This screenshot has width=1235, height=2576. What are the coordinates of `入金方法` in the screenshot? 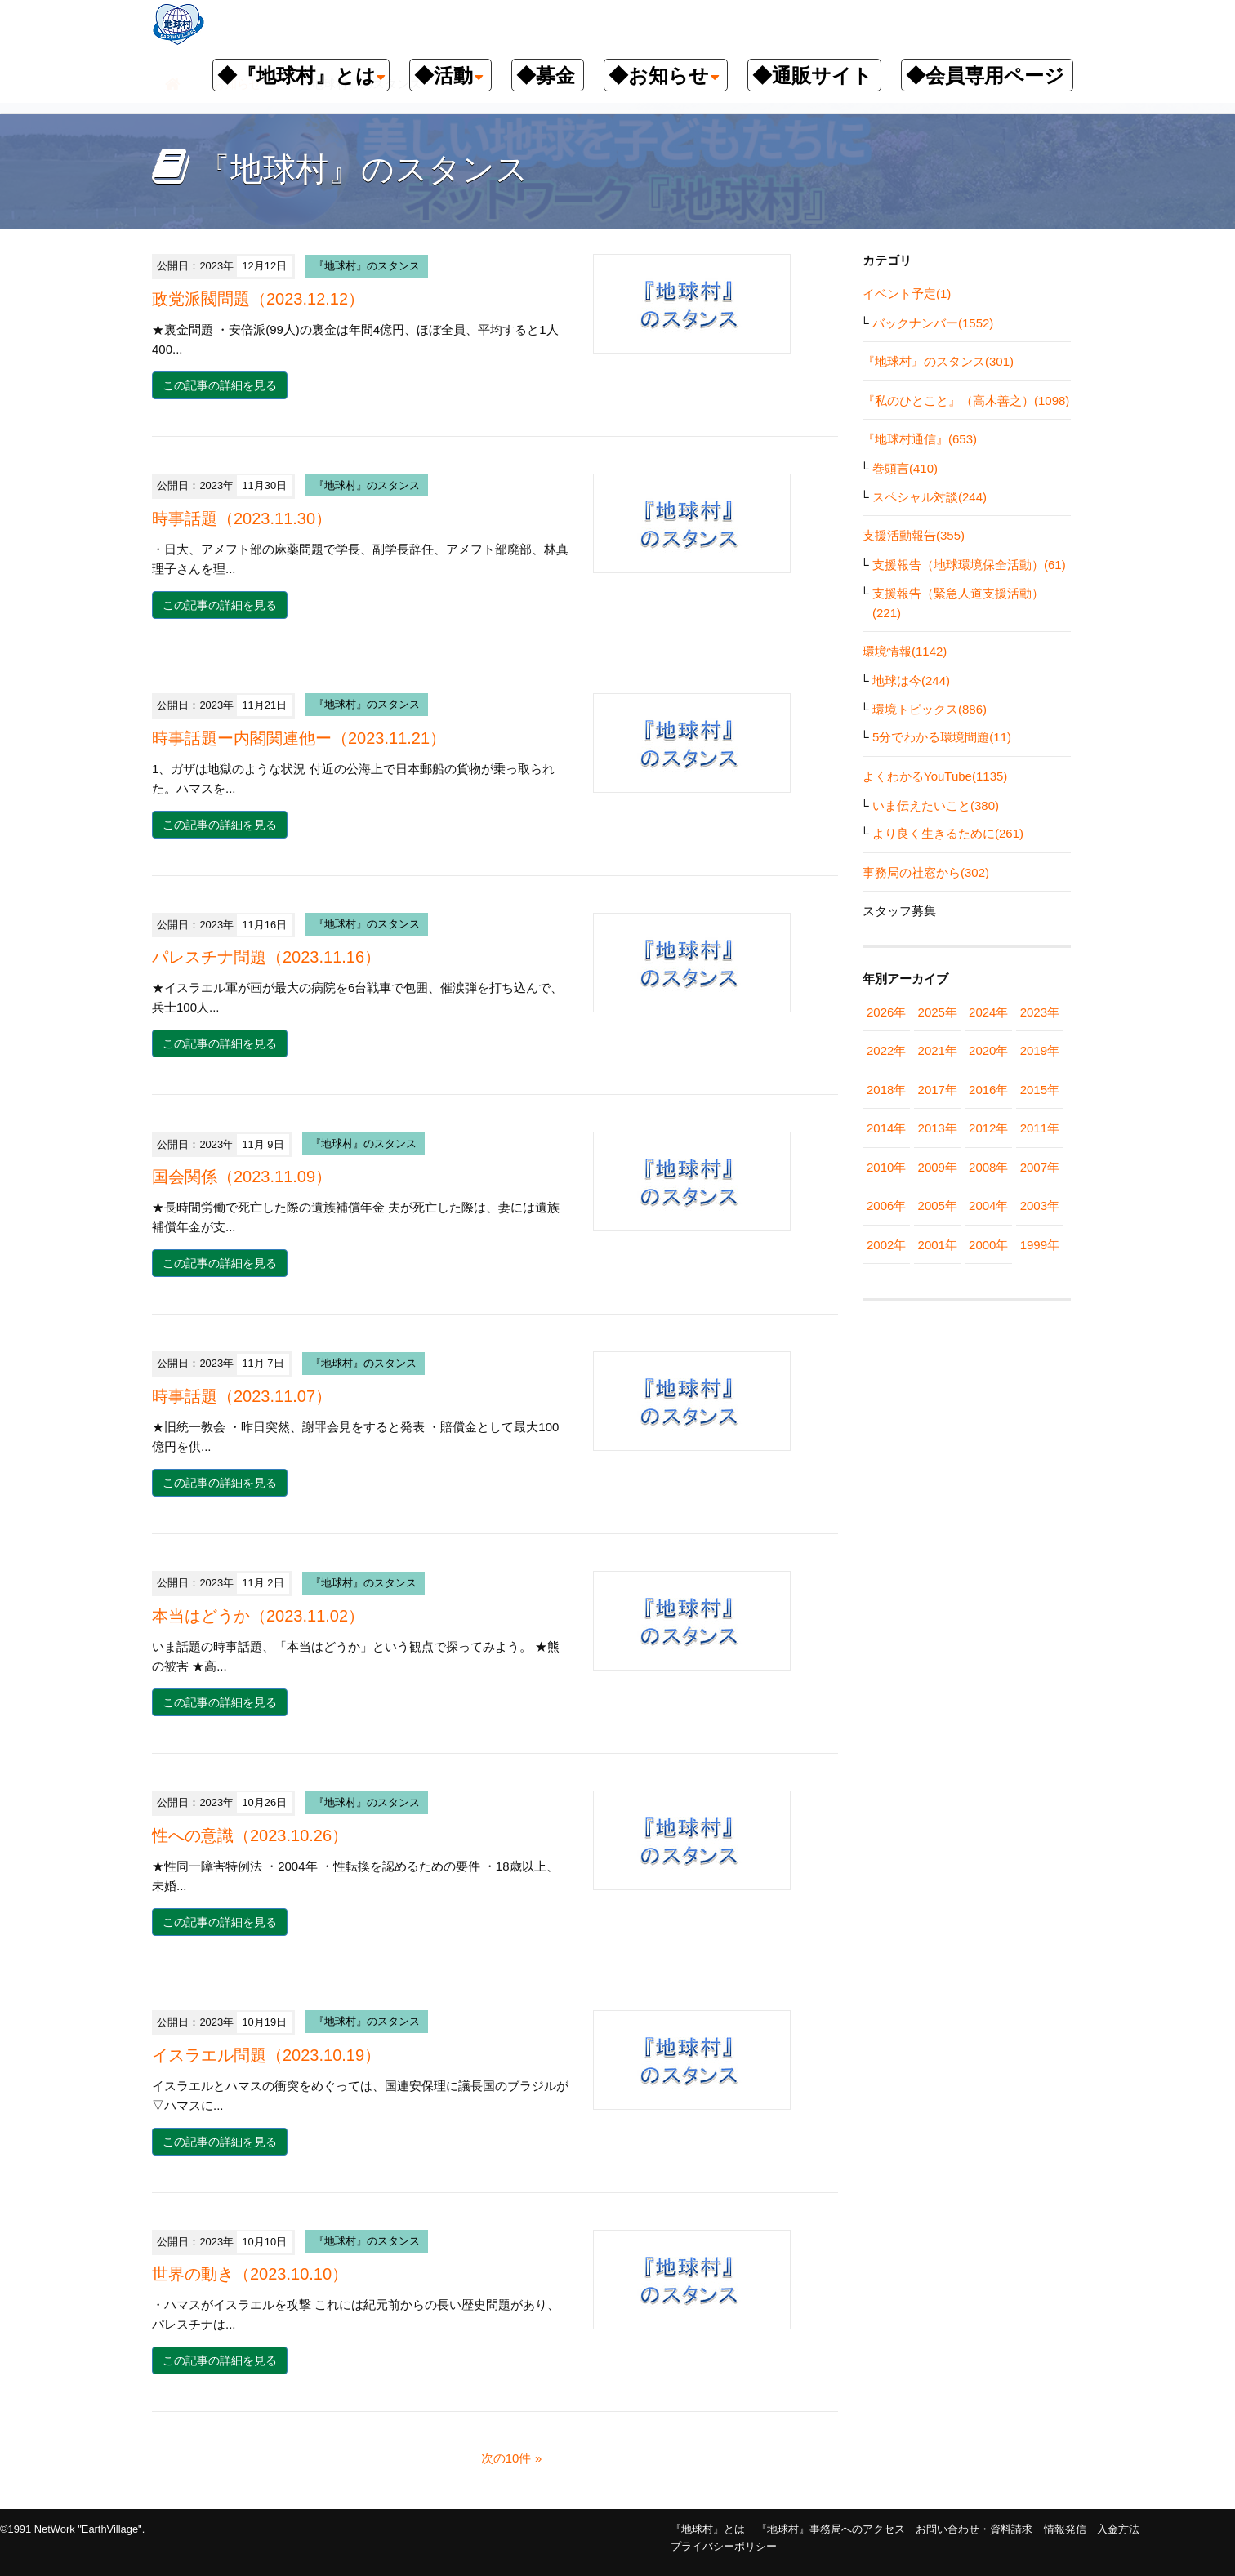 It's located at (1118, 2529).